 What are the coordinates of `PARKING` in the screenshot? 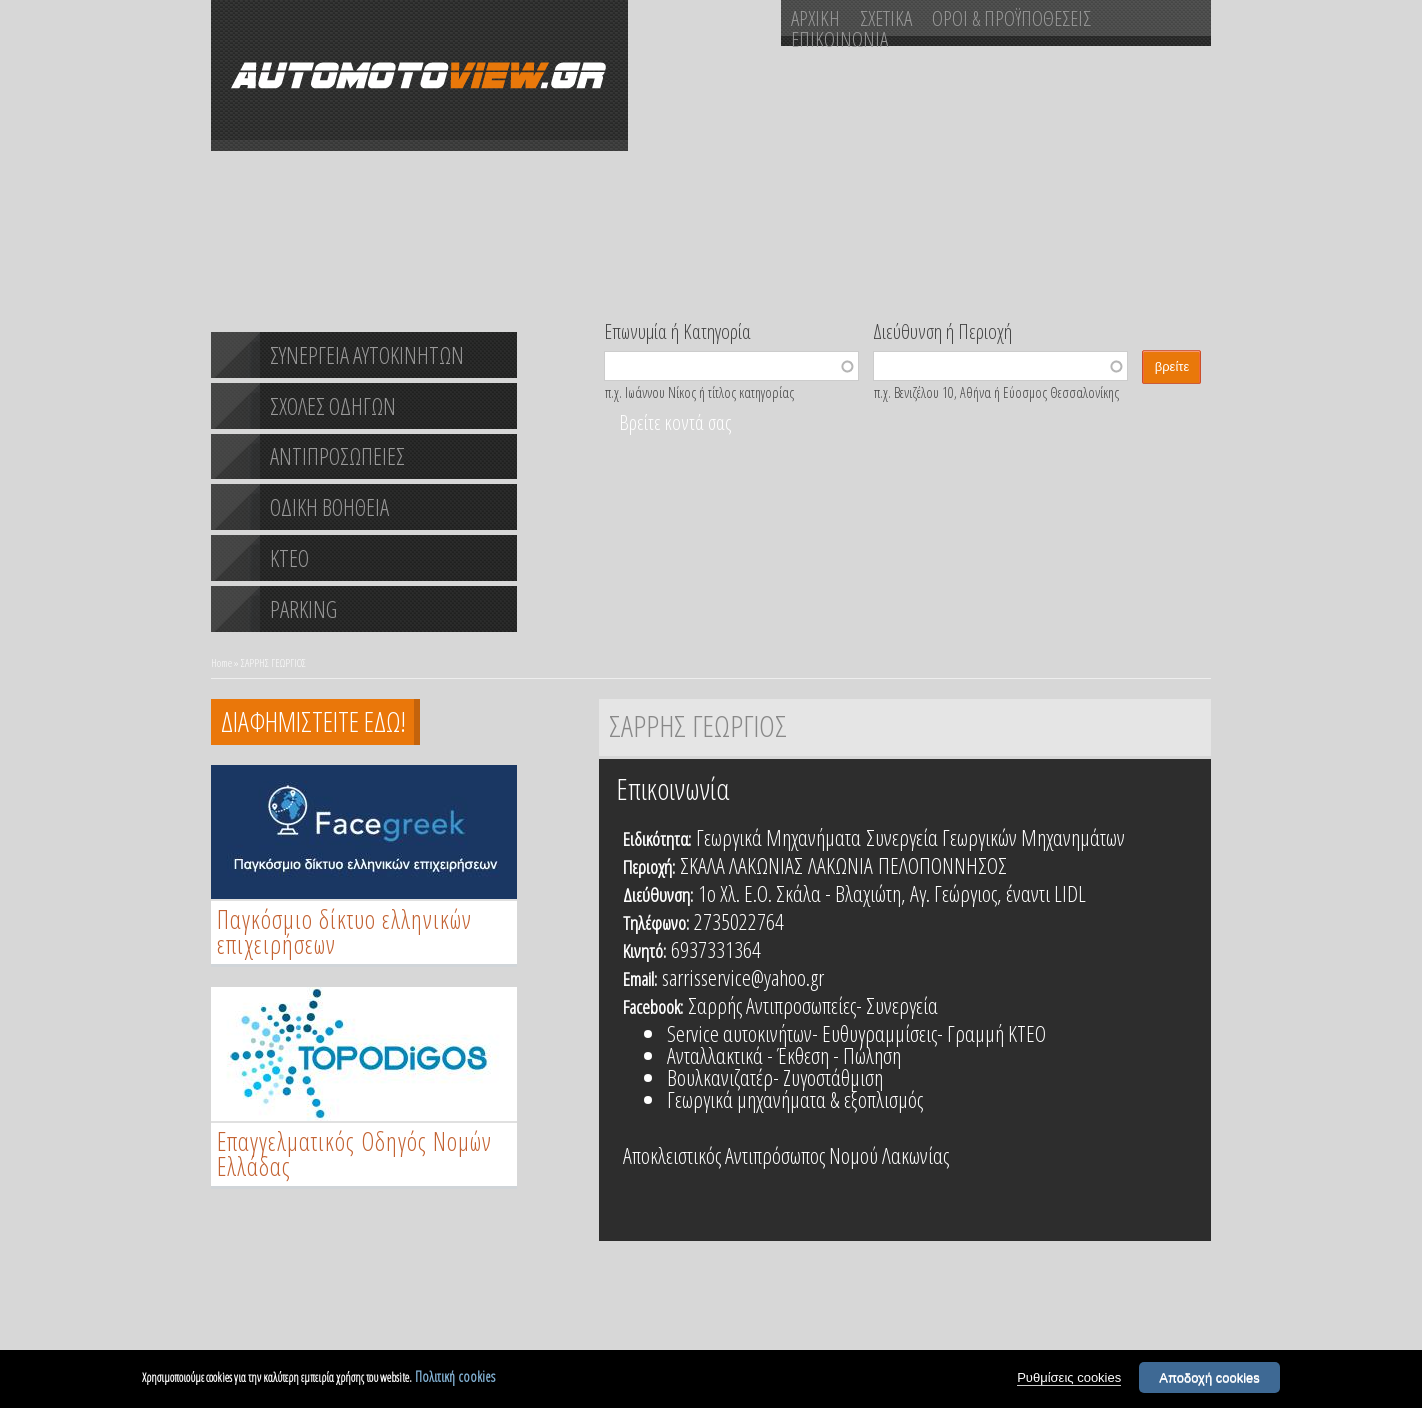 It's located at (303, 609).